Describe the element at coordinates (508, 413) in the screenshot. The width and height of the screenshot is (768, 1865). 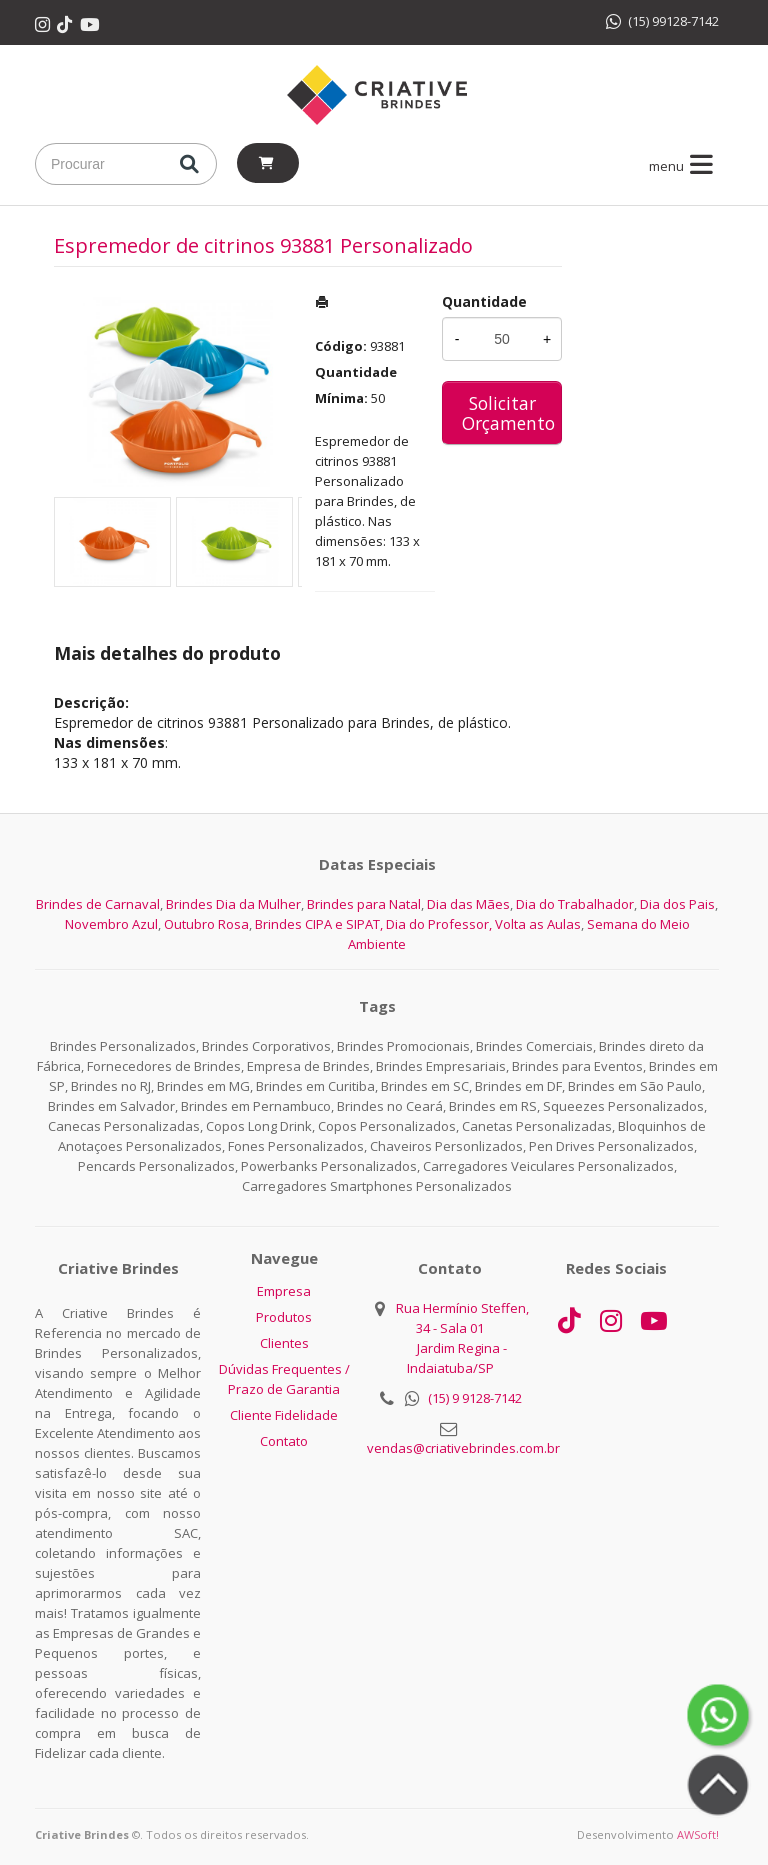
I see `Solicitar Orçamento` at that location.